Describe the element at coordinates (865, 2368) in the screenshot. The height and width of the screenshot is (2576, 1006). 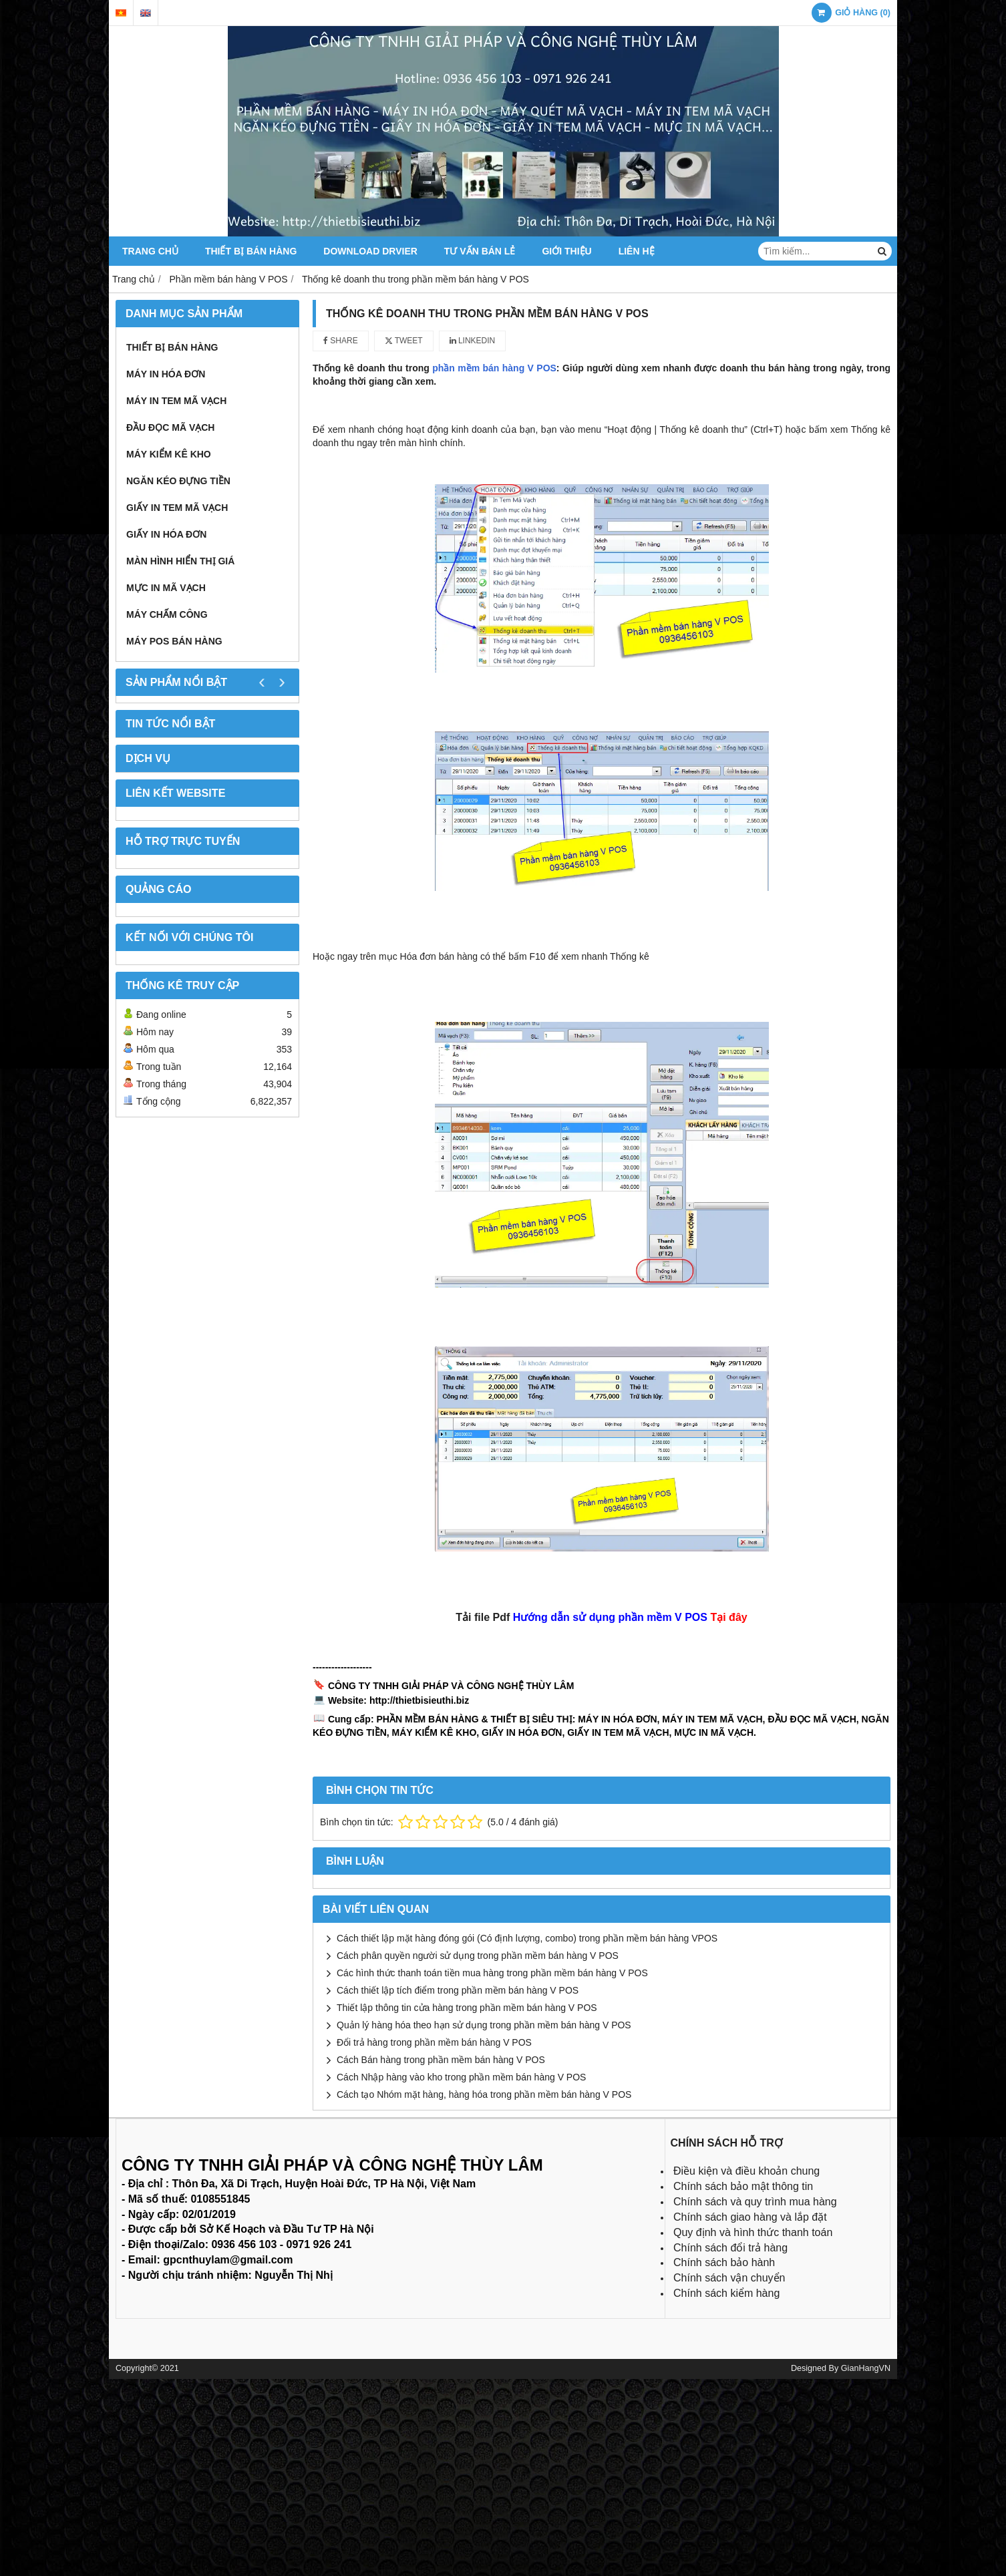
I see `GianHangVN` at that location.